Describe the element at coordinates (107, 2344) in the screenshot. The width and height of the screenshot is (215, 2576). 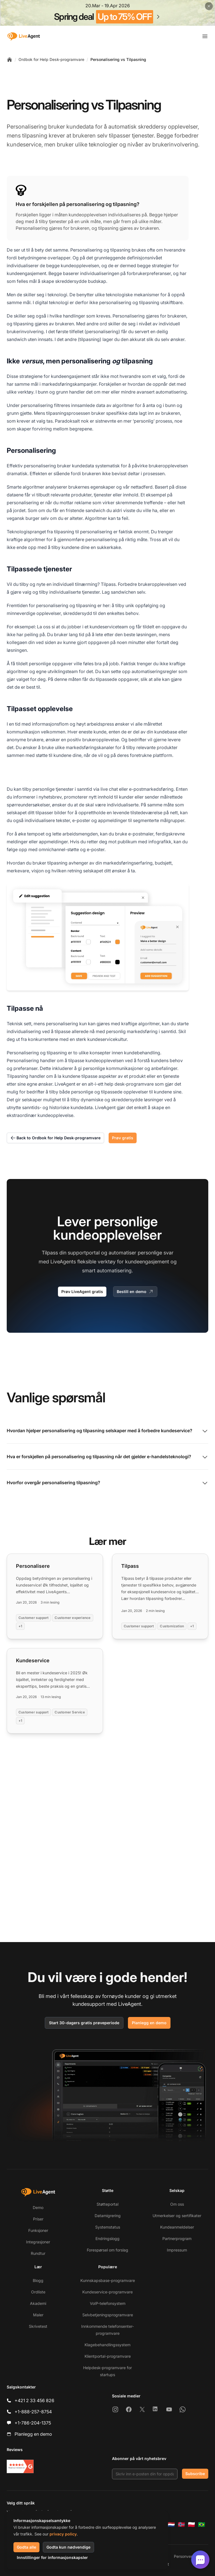
I see `Klagebehandlingssystem` at that location.